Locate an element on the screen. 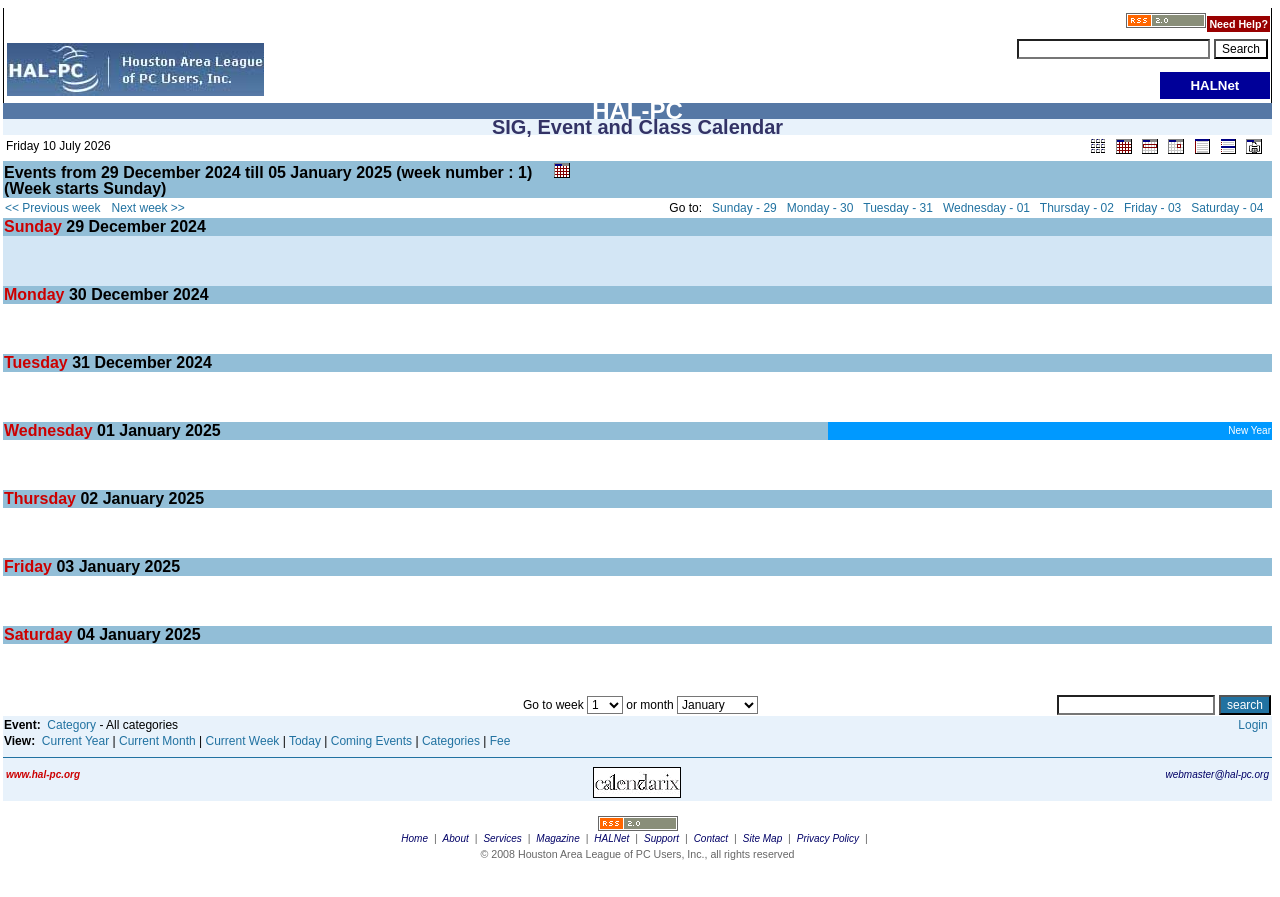  Wednesday is located at coordinates (50, 430).